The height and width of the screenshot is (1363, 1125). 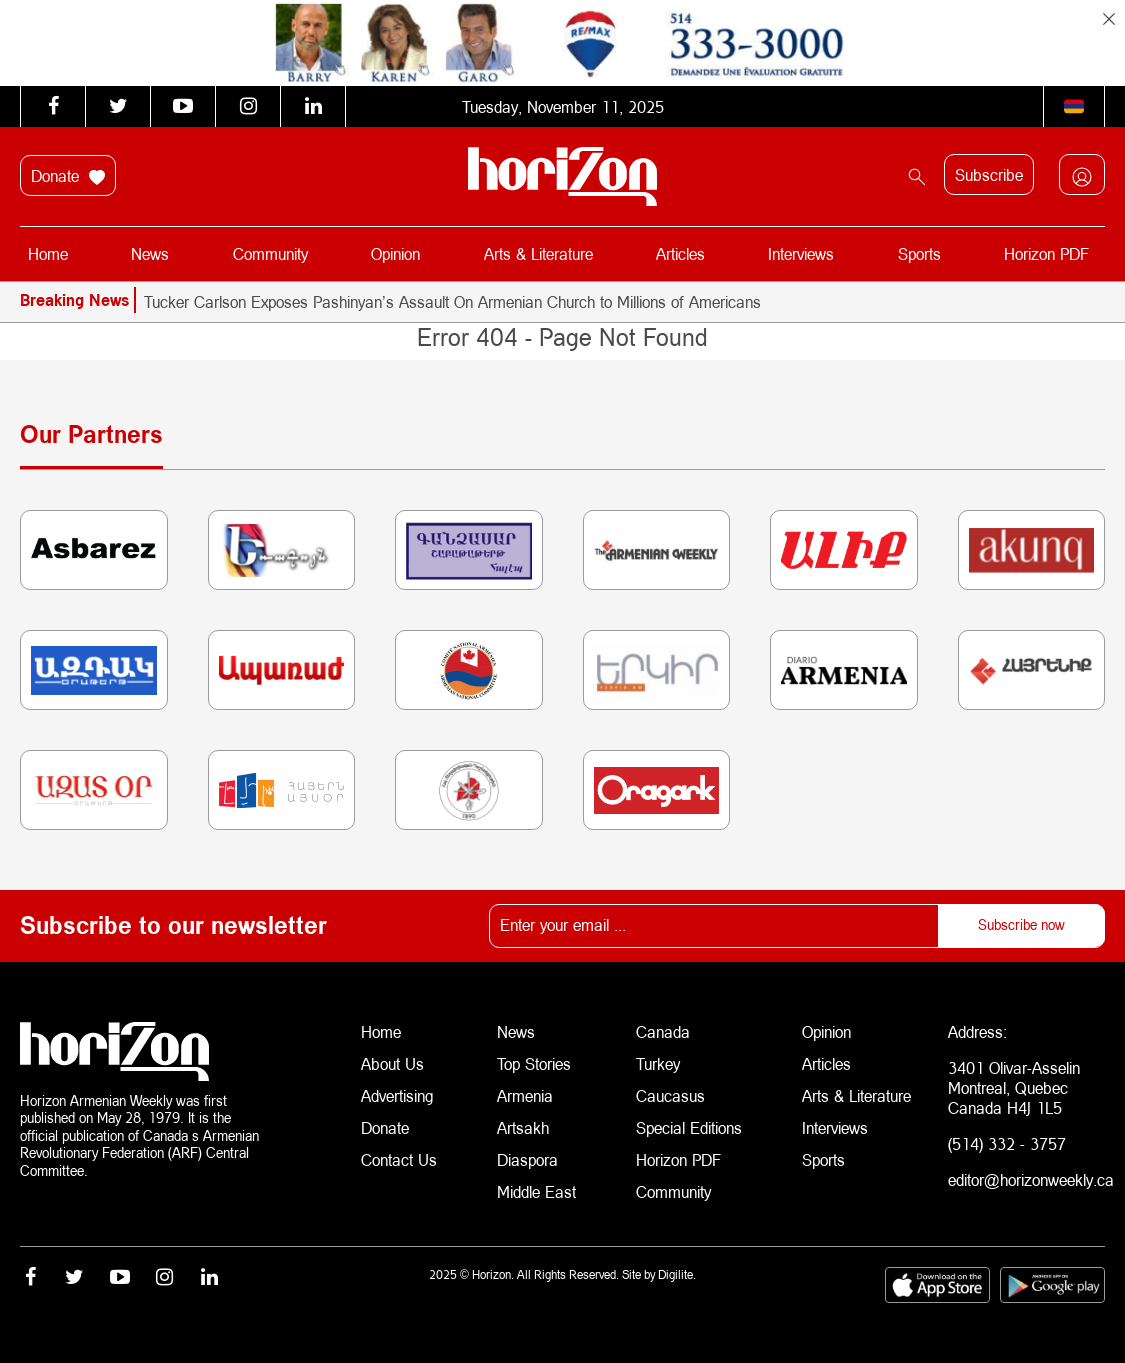 I want to click on Middle East, so click(x=536, y=1191).